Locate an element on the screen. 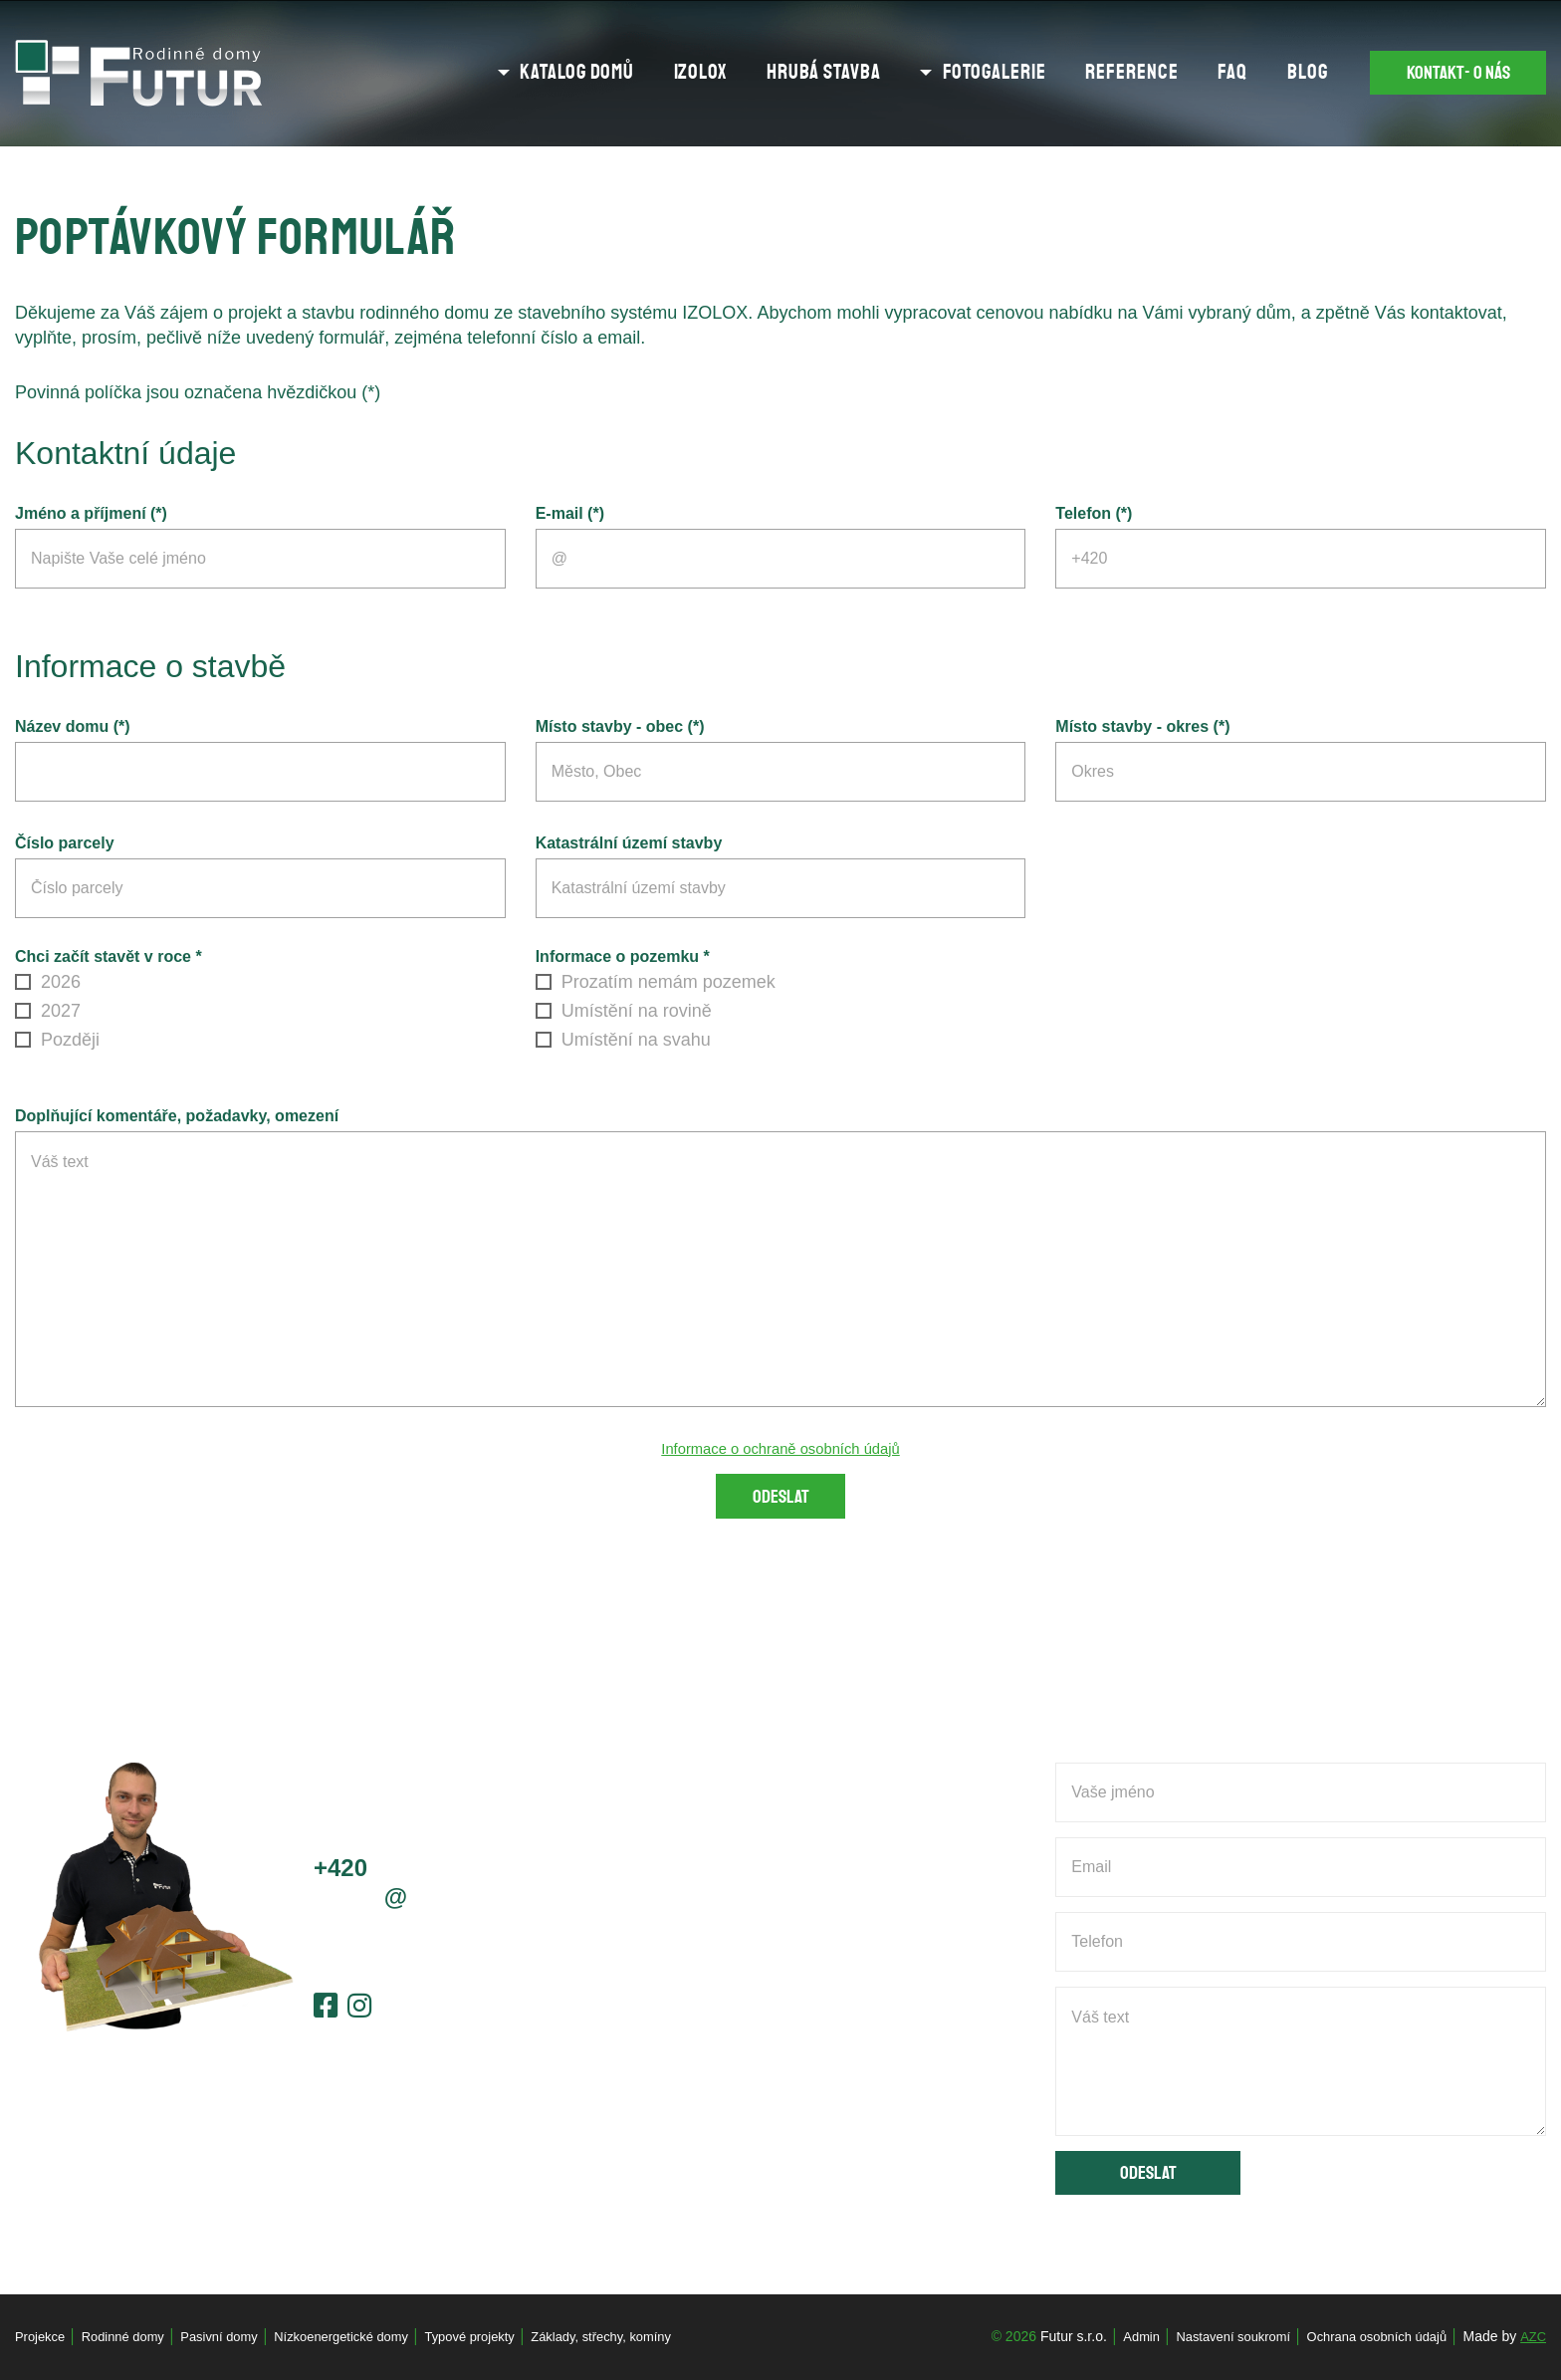  AZC is located at coordinates (1532, 2336).